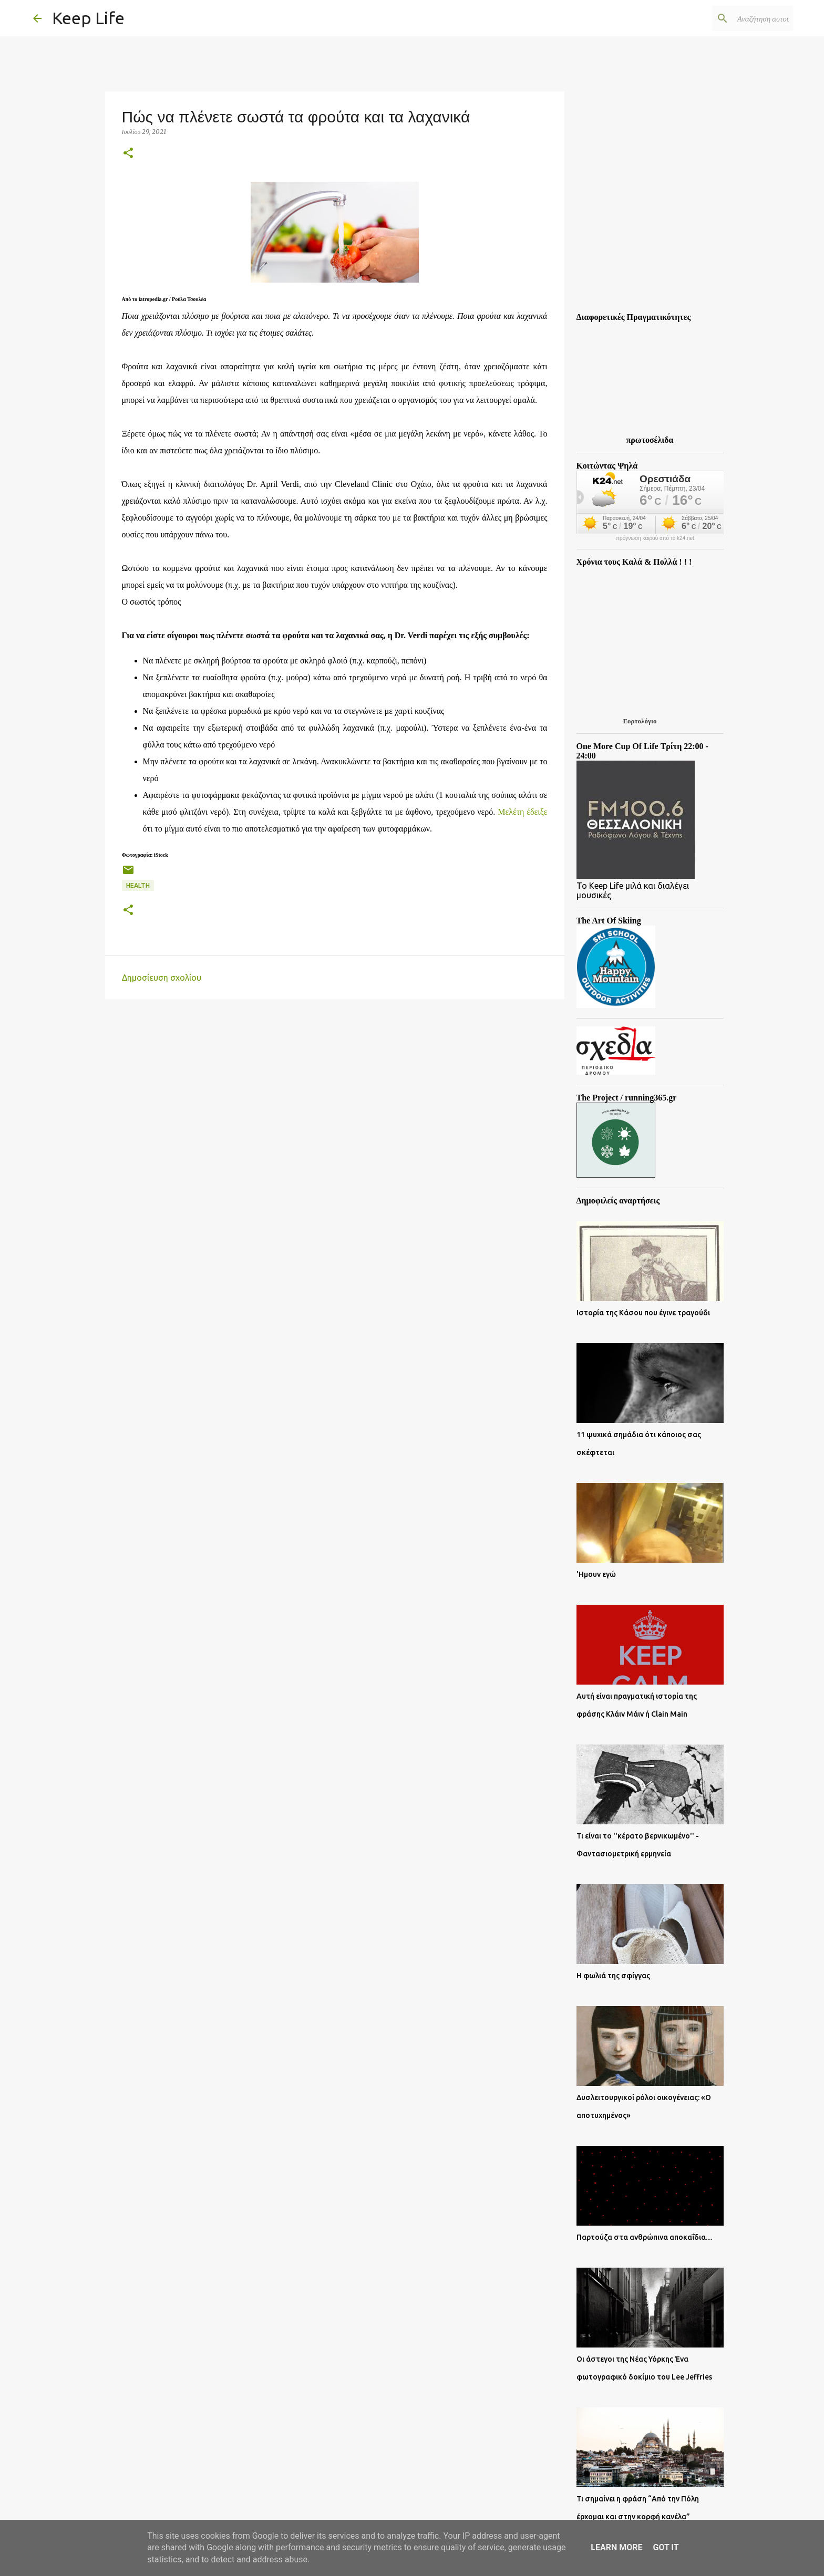 The width and height of the screenshot is (824, 2576). What do you see at coordinates (738, 18) in the screenshot?
I see `[Αναζήτηση αυτού του ιστολογίου]` at bounding box center [738, 18].